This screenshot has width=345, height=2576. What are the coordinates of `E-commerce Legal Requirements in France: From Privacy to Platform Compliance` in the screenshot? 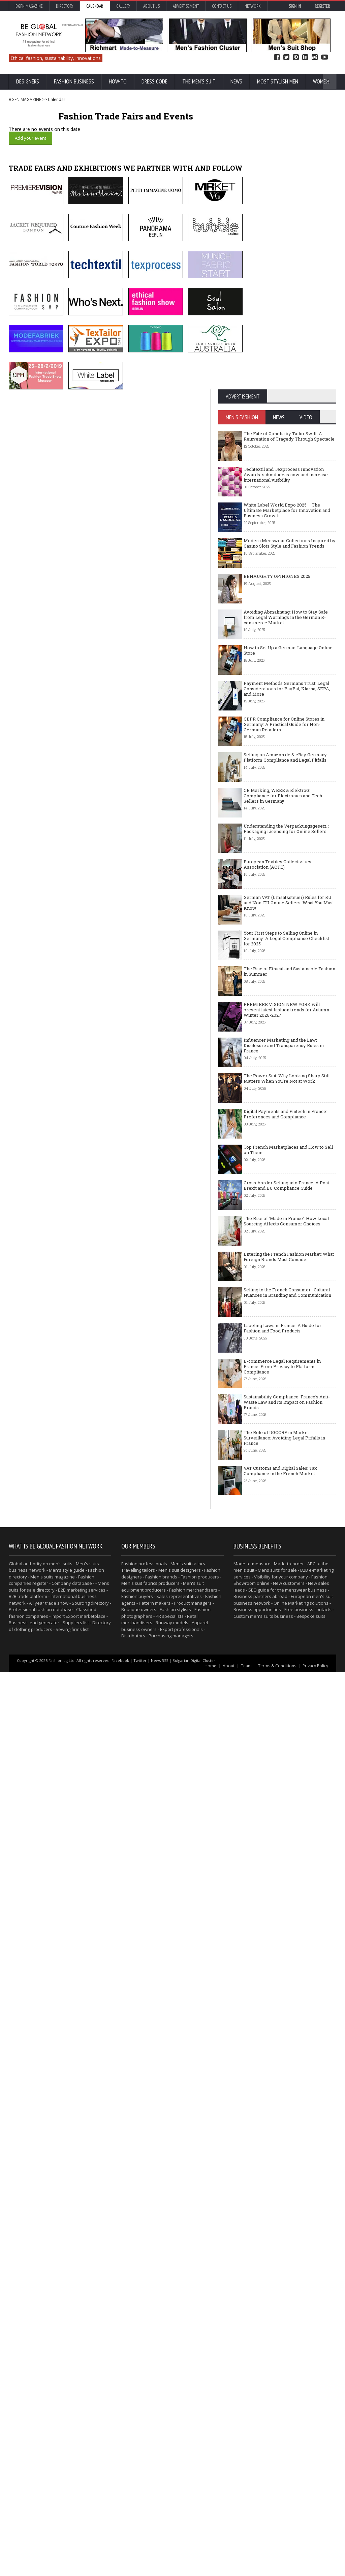 It's located at (282, 1779).